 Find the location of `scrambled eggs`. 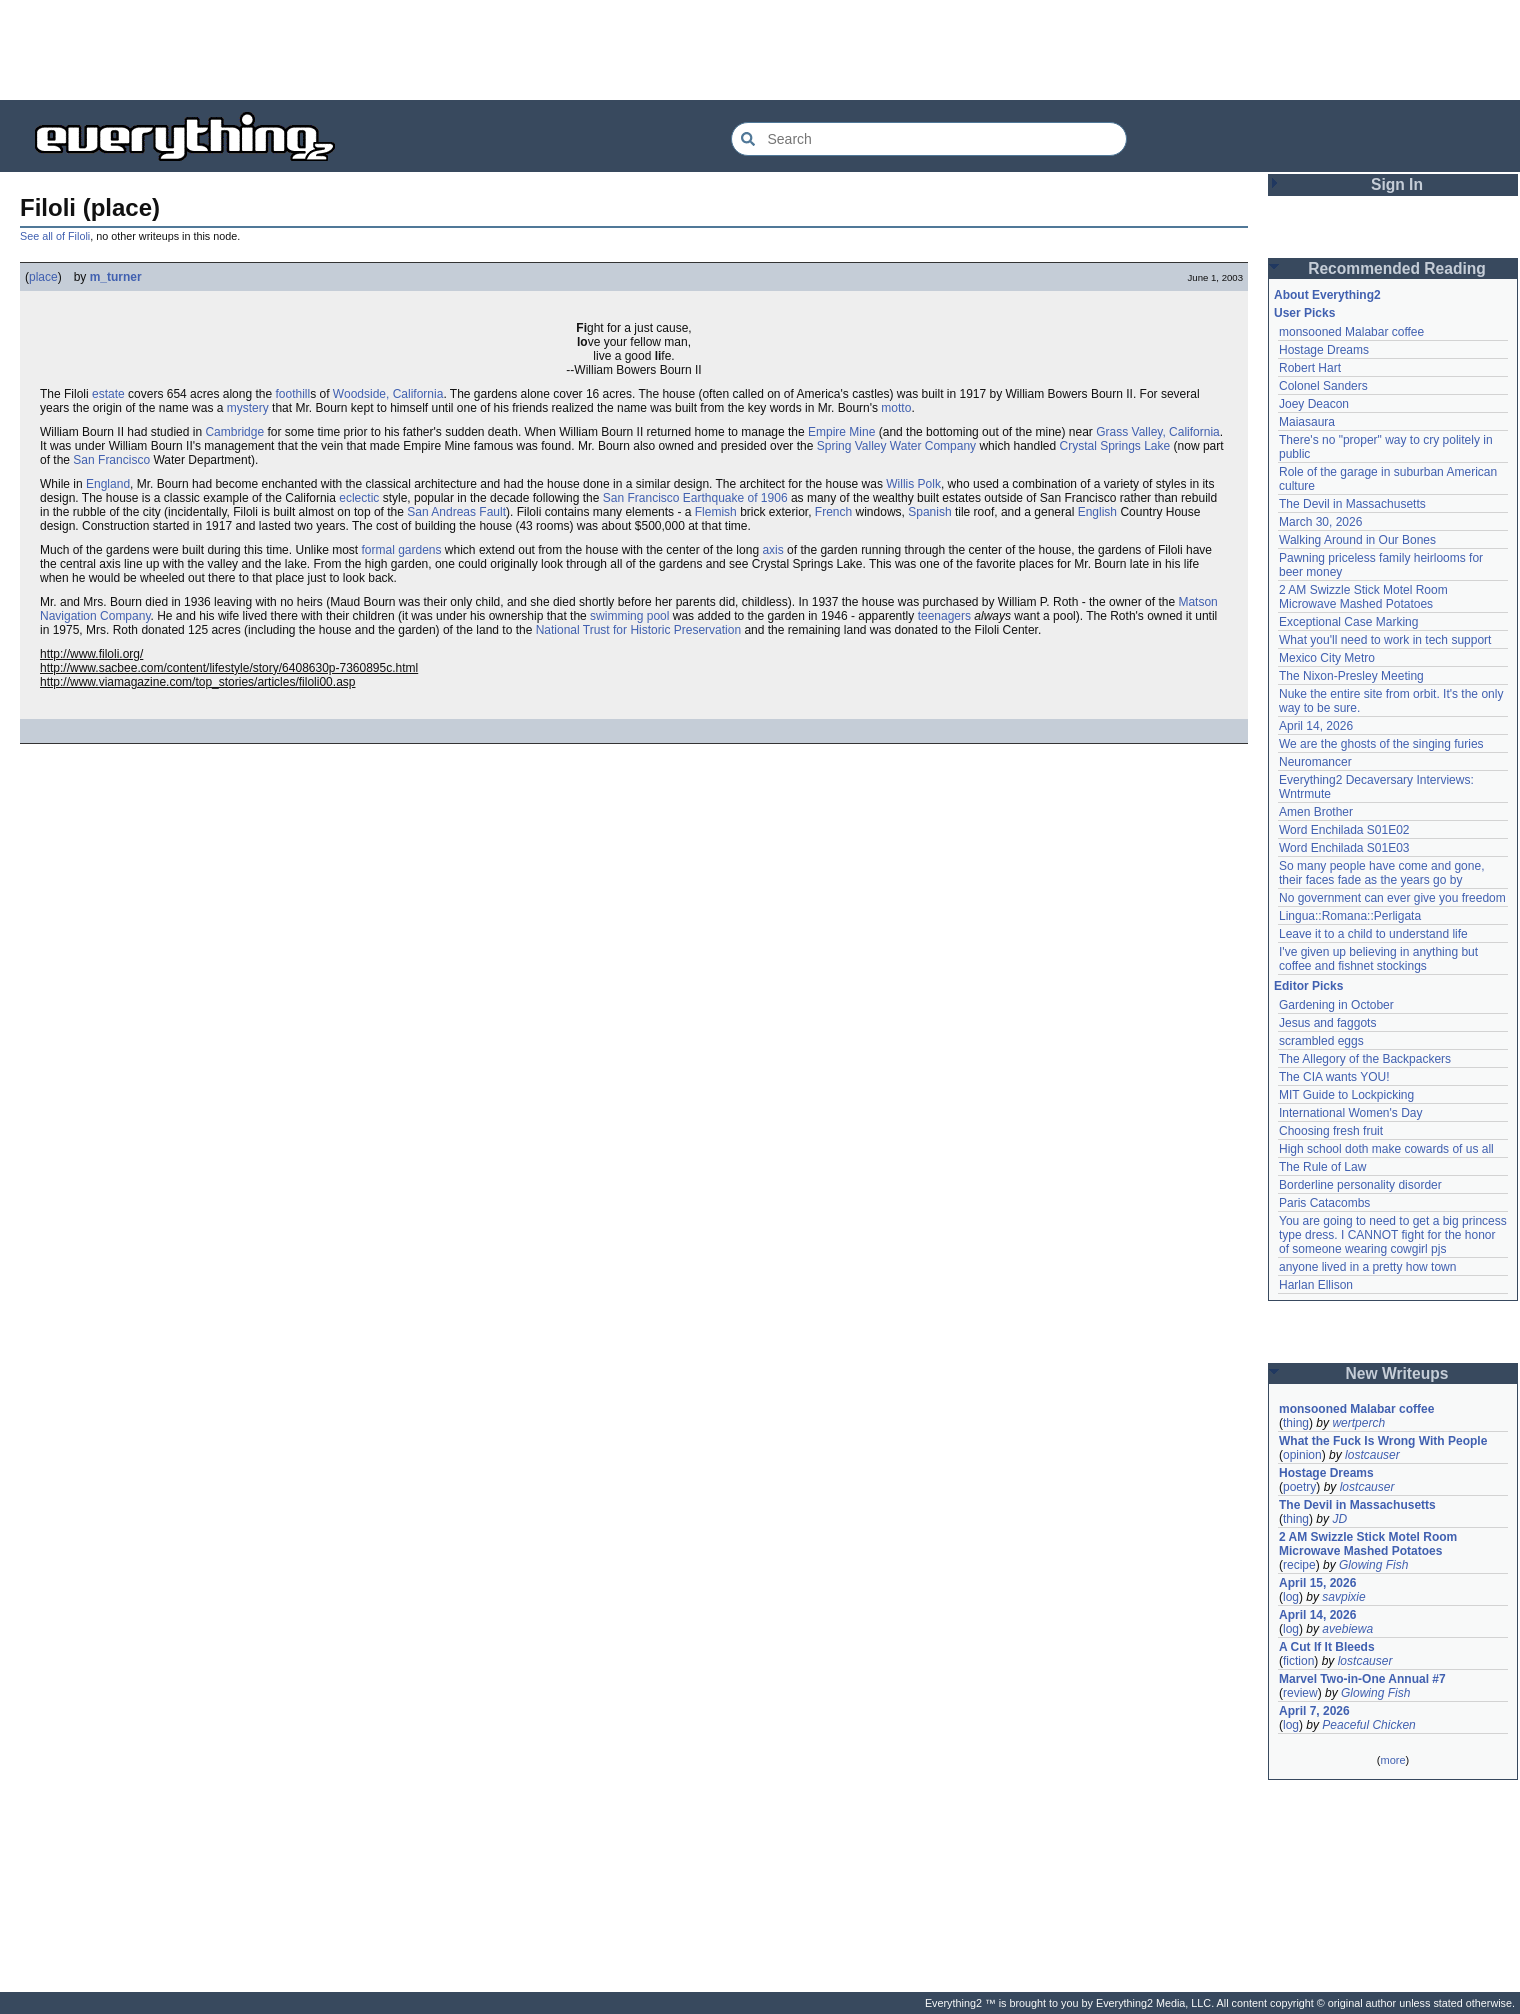

scrambled eggs is located at coordinates (1321, 1041).